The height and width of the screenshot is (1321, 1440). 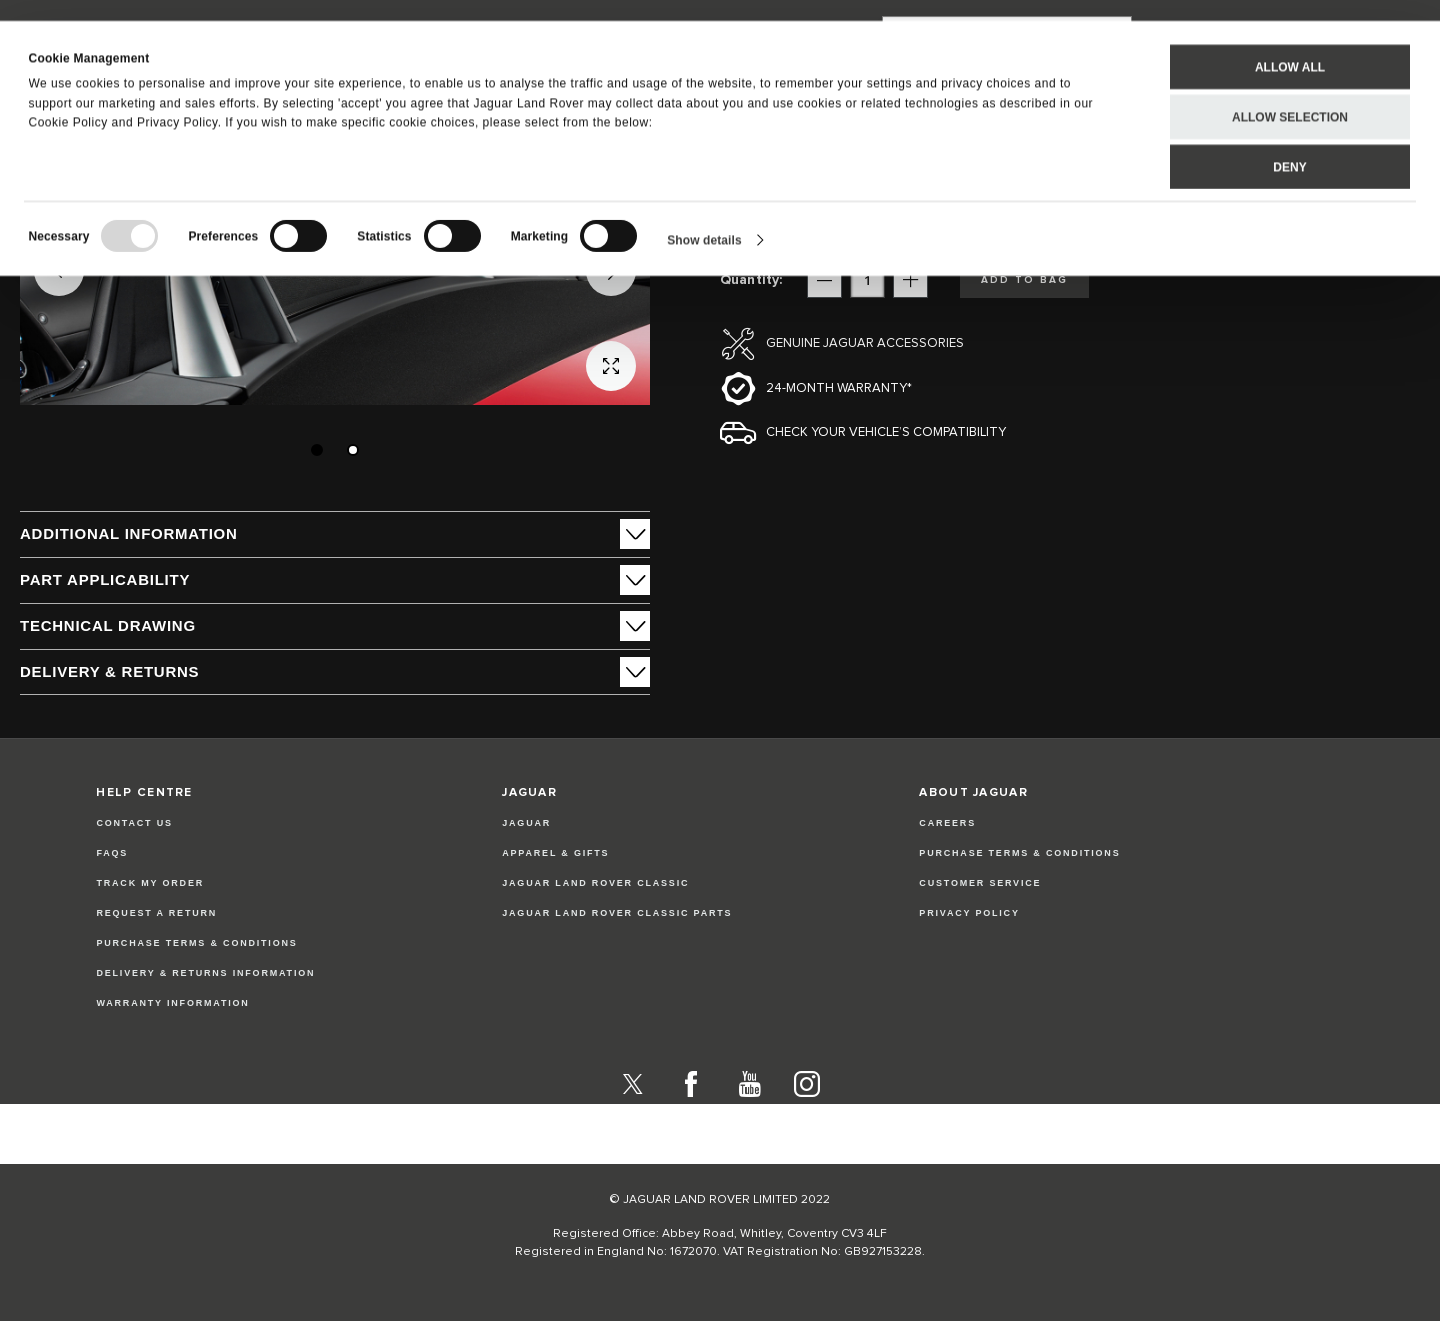 I want to click on Genuine Jaguar Accessories, so click(x=865, y=343).